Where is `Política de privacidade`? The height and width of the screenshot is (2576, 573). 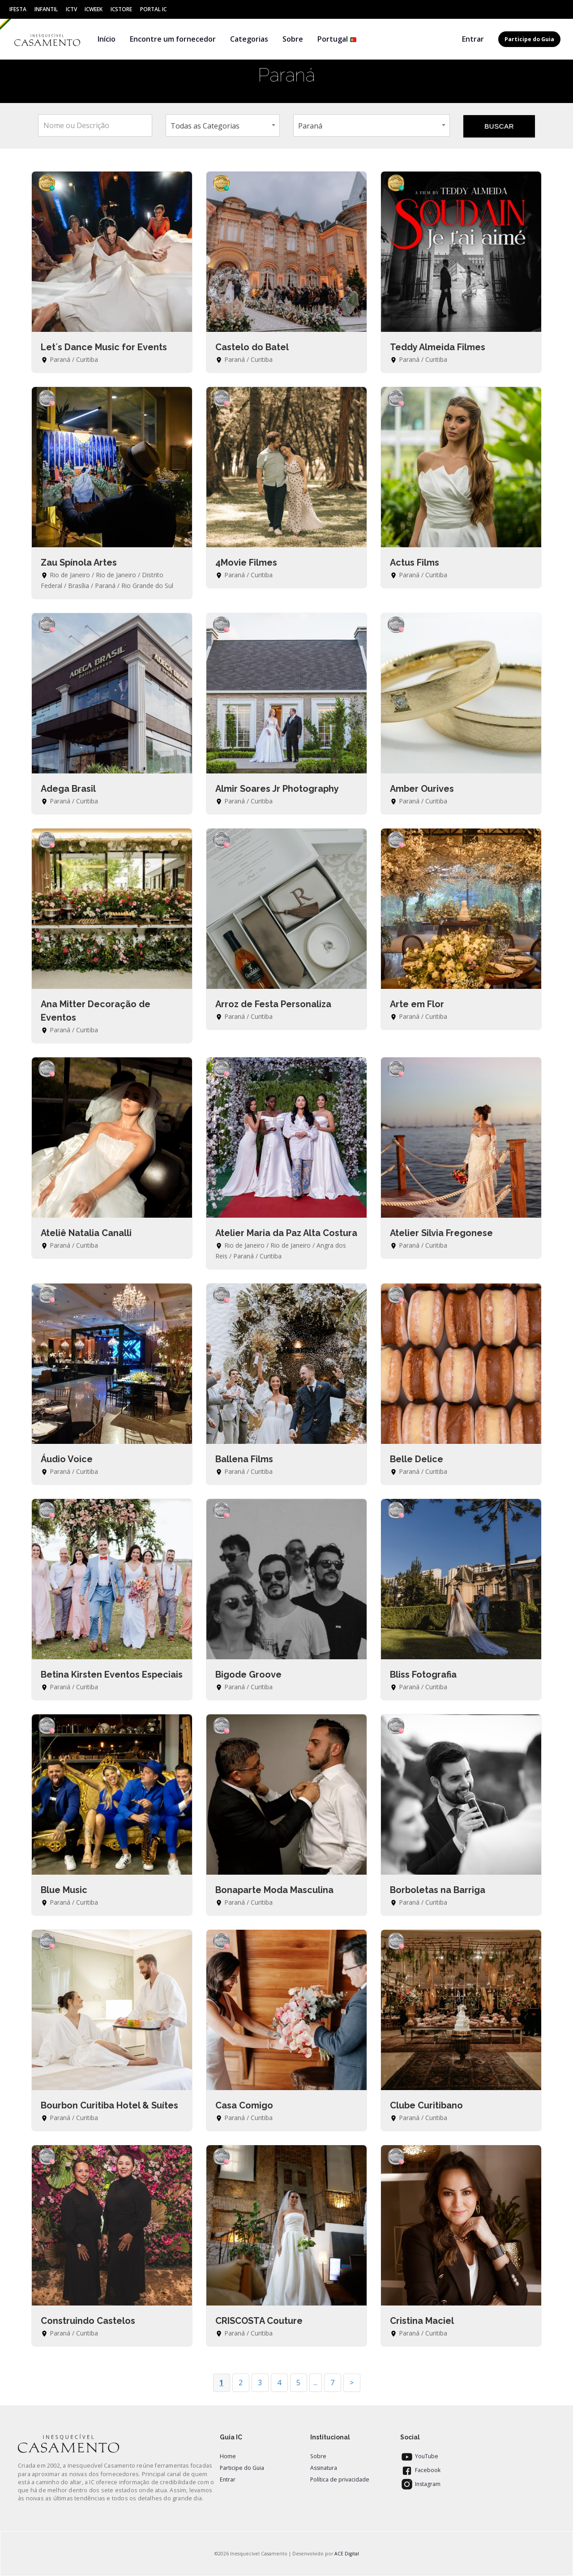
Política de privacidade is located at coordinates (339, 2479).